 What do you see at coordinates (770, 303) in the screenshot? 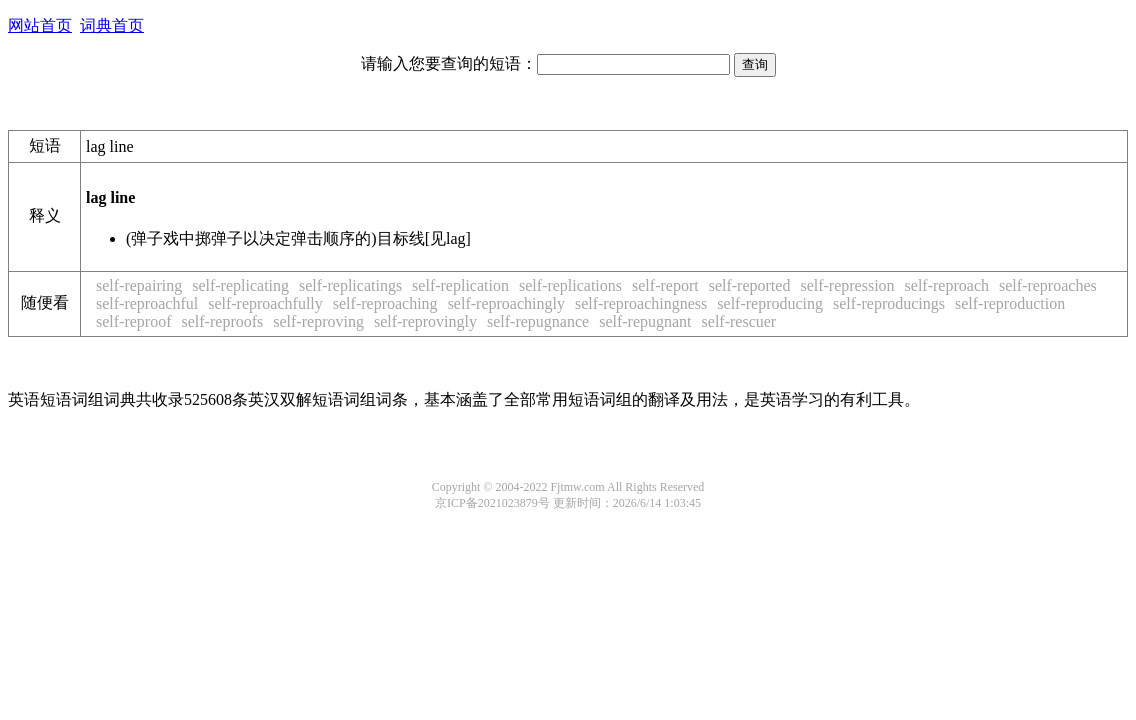
I see `self-reproducing` at bounding box center [770, 303].